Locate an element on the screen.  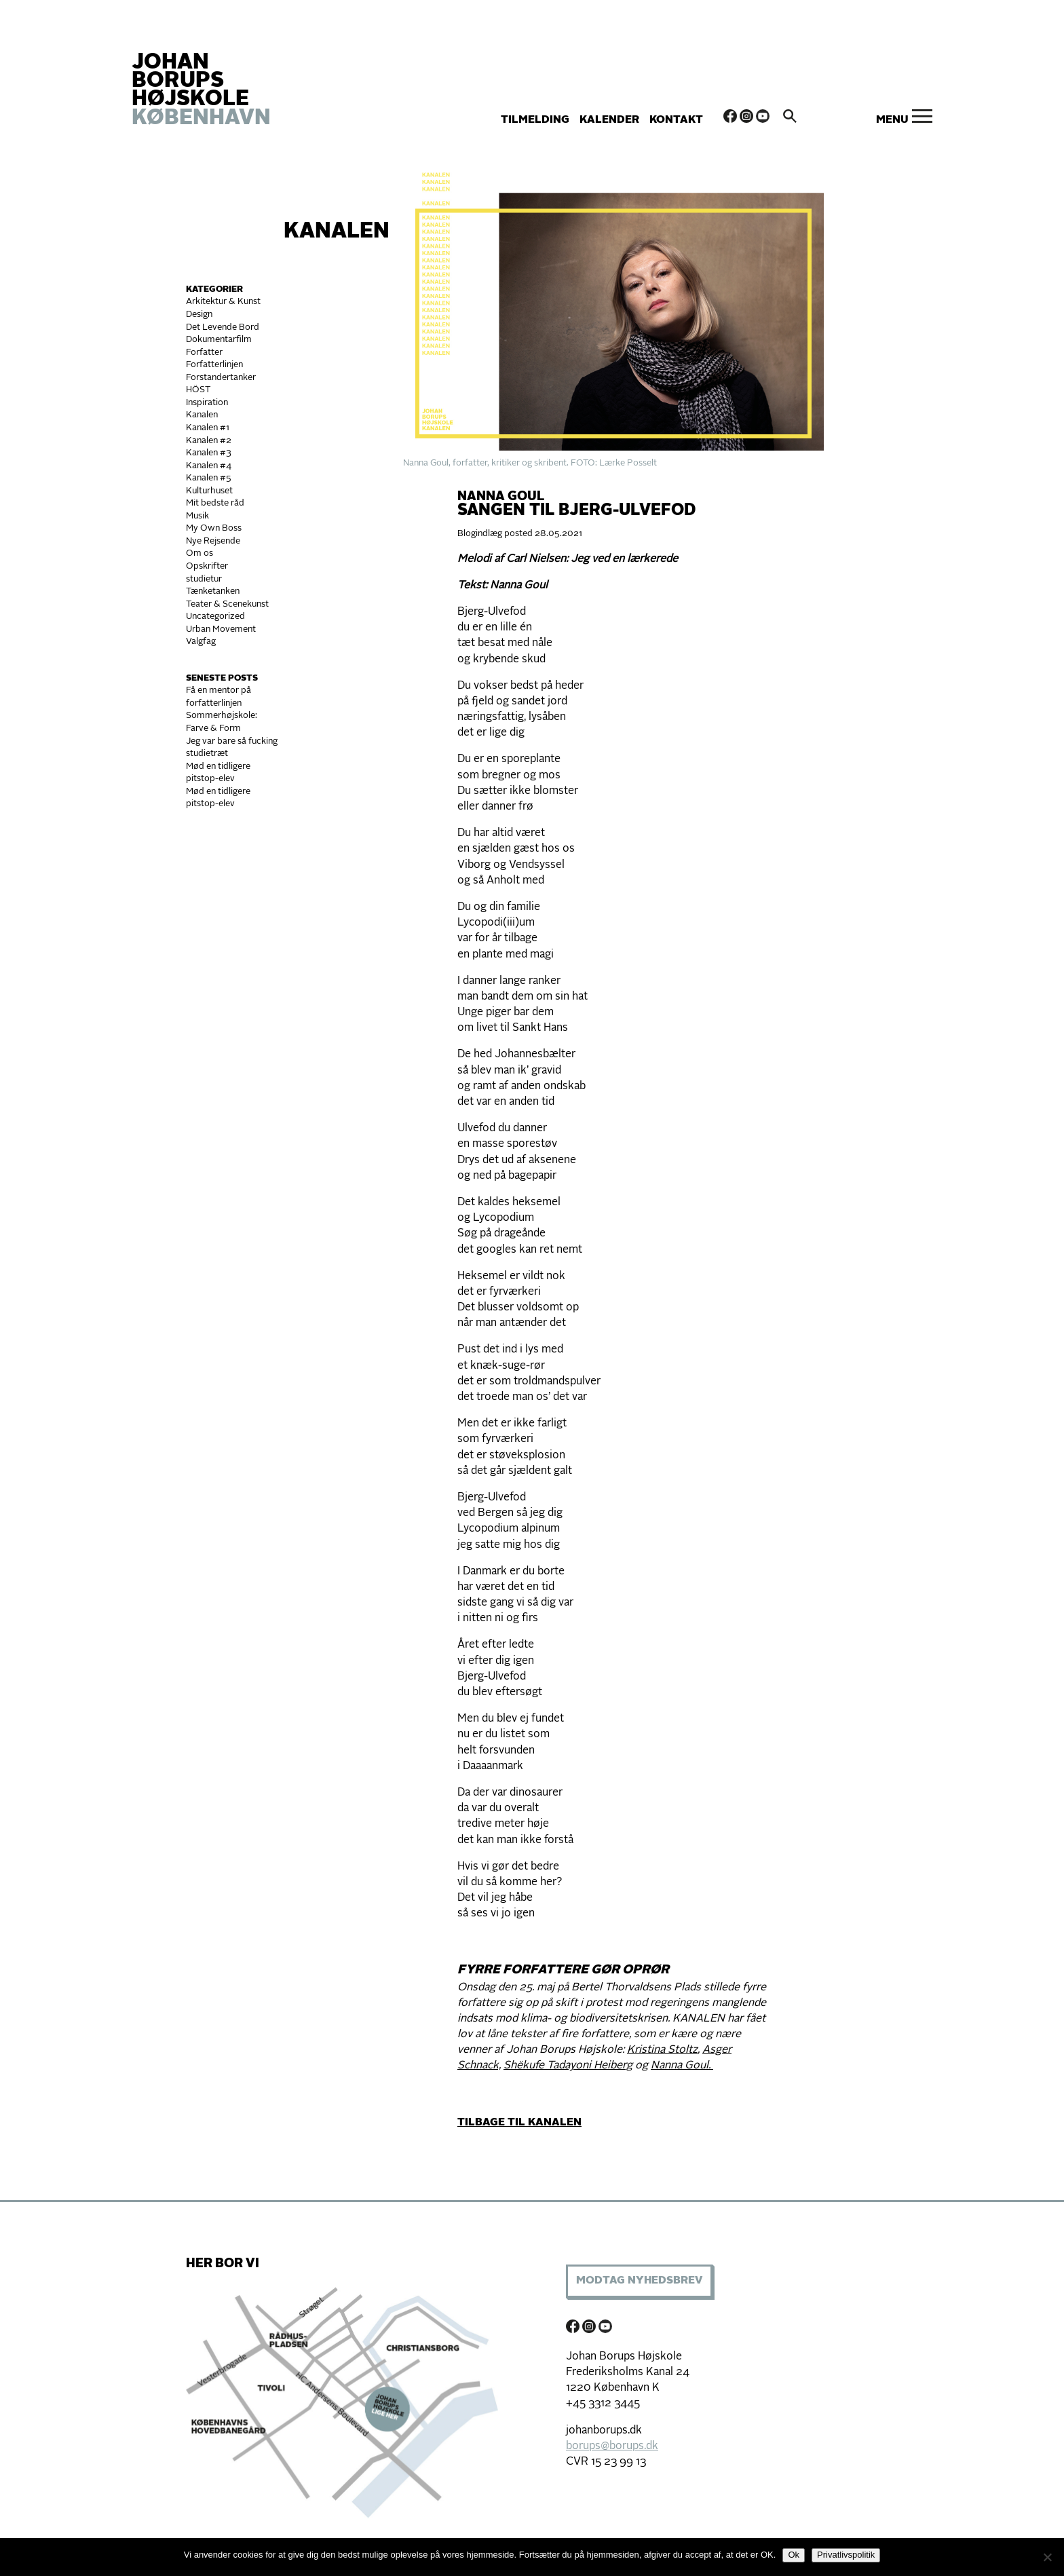
Design is located at coordinates (199, 314).